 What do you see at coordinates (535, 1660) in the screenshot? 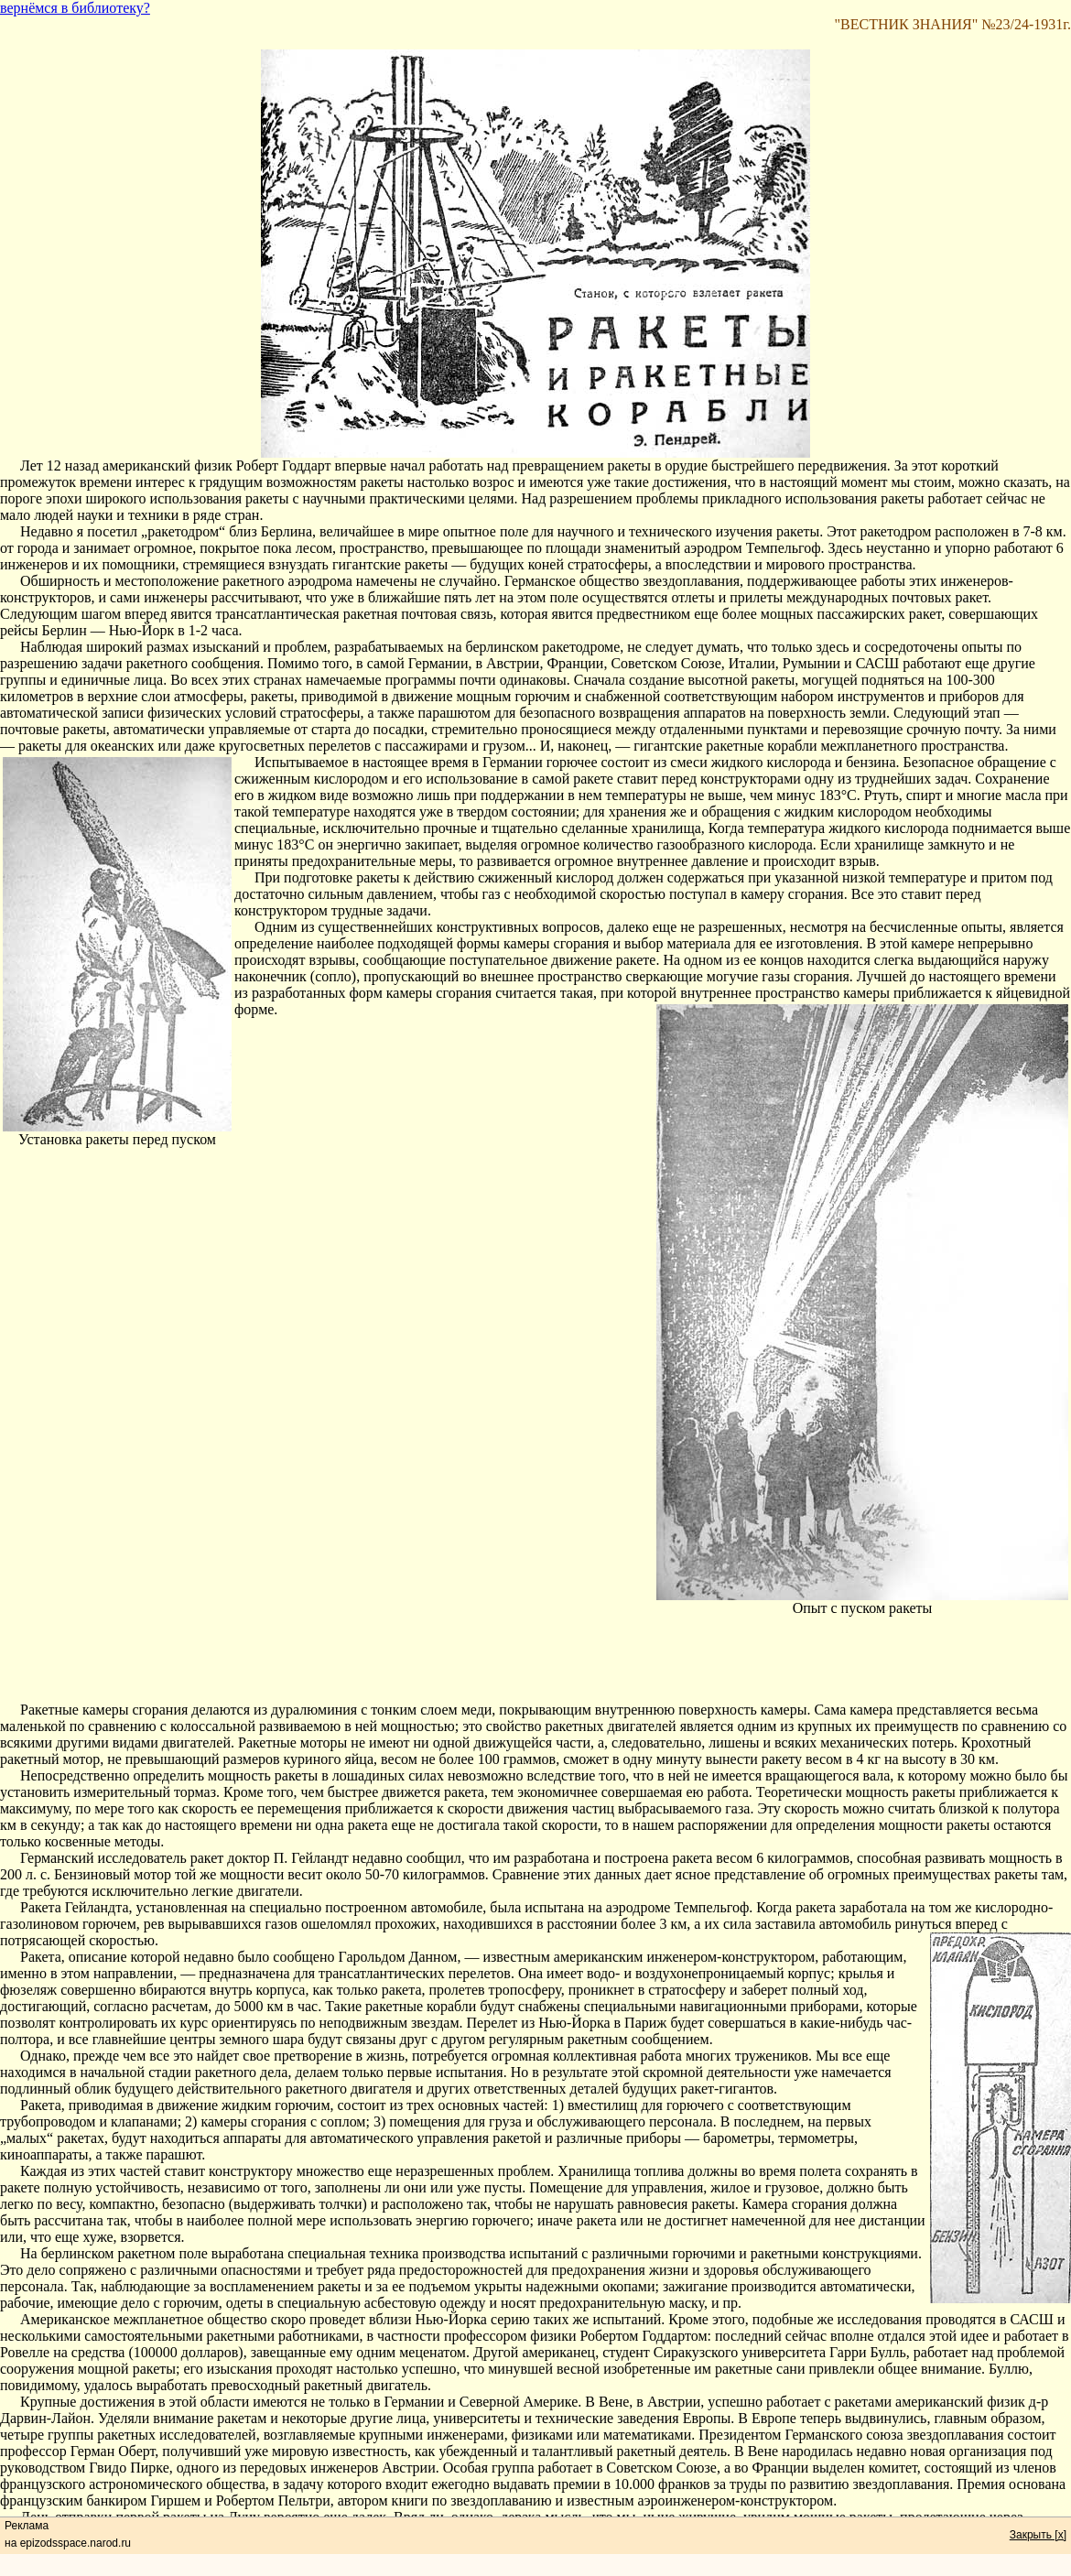
I see `[Advertisement]` at bounding box center [535, 1660].